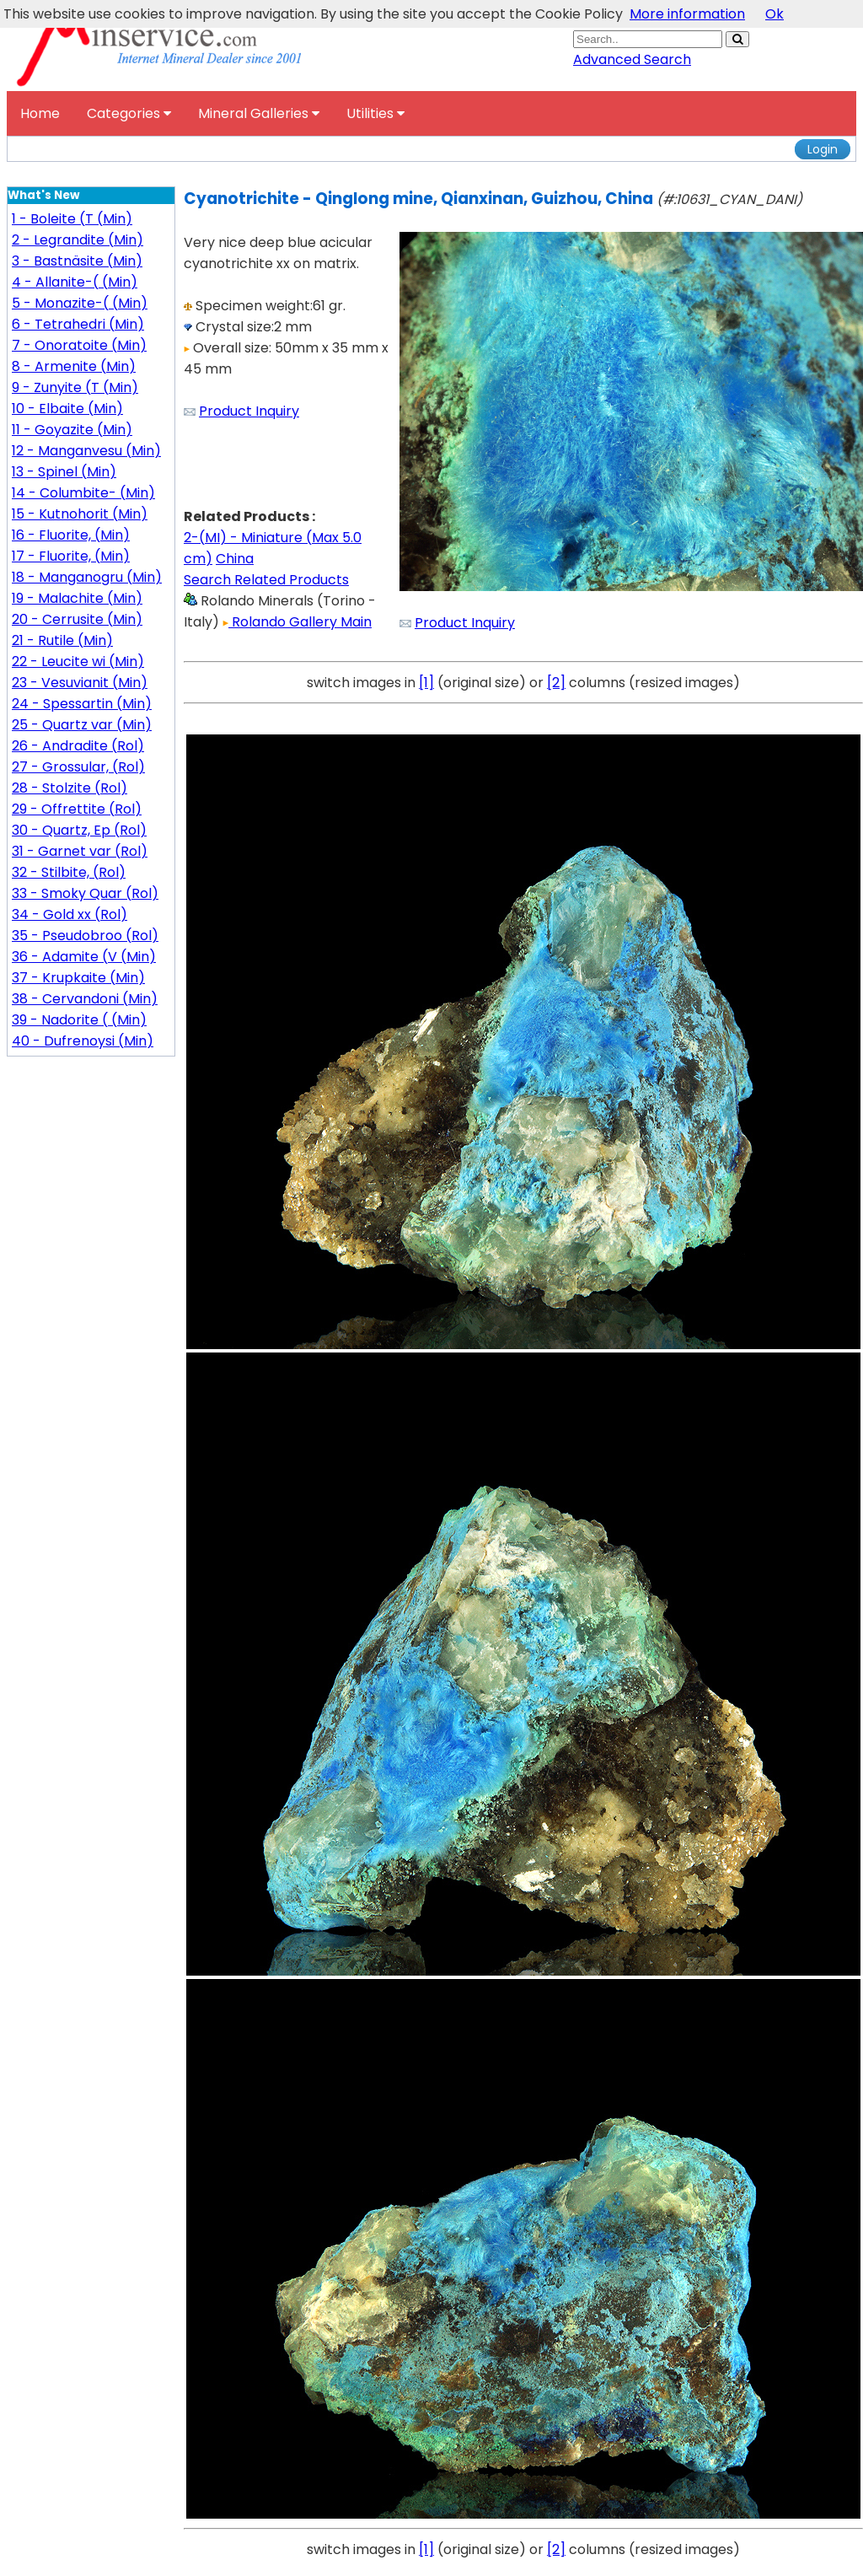 This screenshot has width=863, height=2576. I want to click on 2 - Legrandite (Min), so click(77, 240).